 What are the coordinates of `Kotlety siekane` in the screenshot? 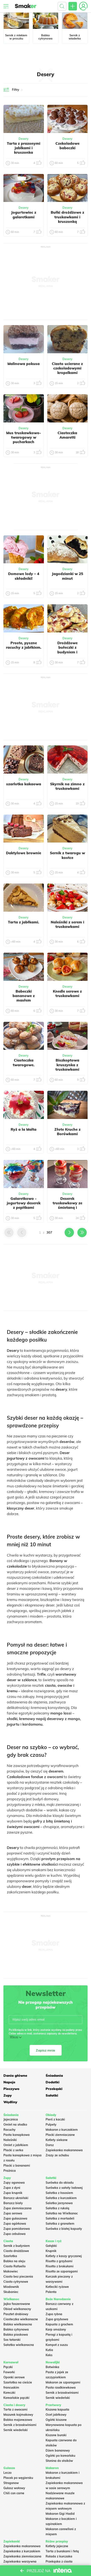 It's located at (57, 2140).